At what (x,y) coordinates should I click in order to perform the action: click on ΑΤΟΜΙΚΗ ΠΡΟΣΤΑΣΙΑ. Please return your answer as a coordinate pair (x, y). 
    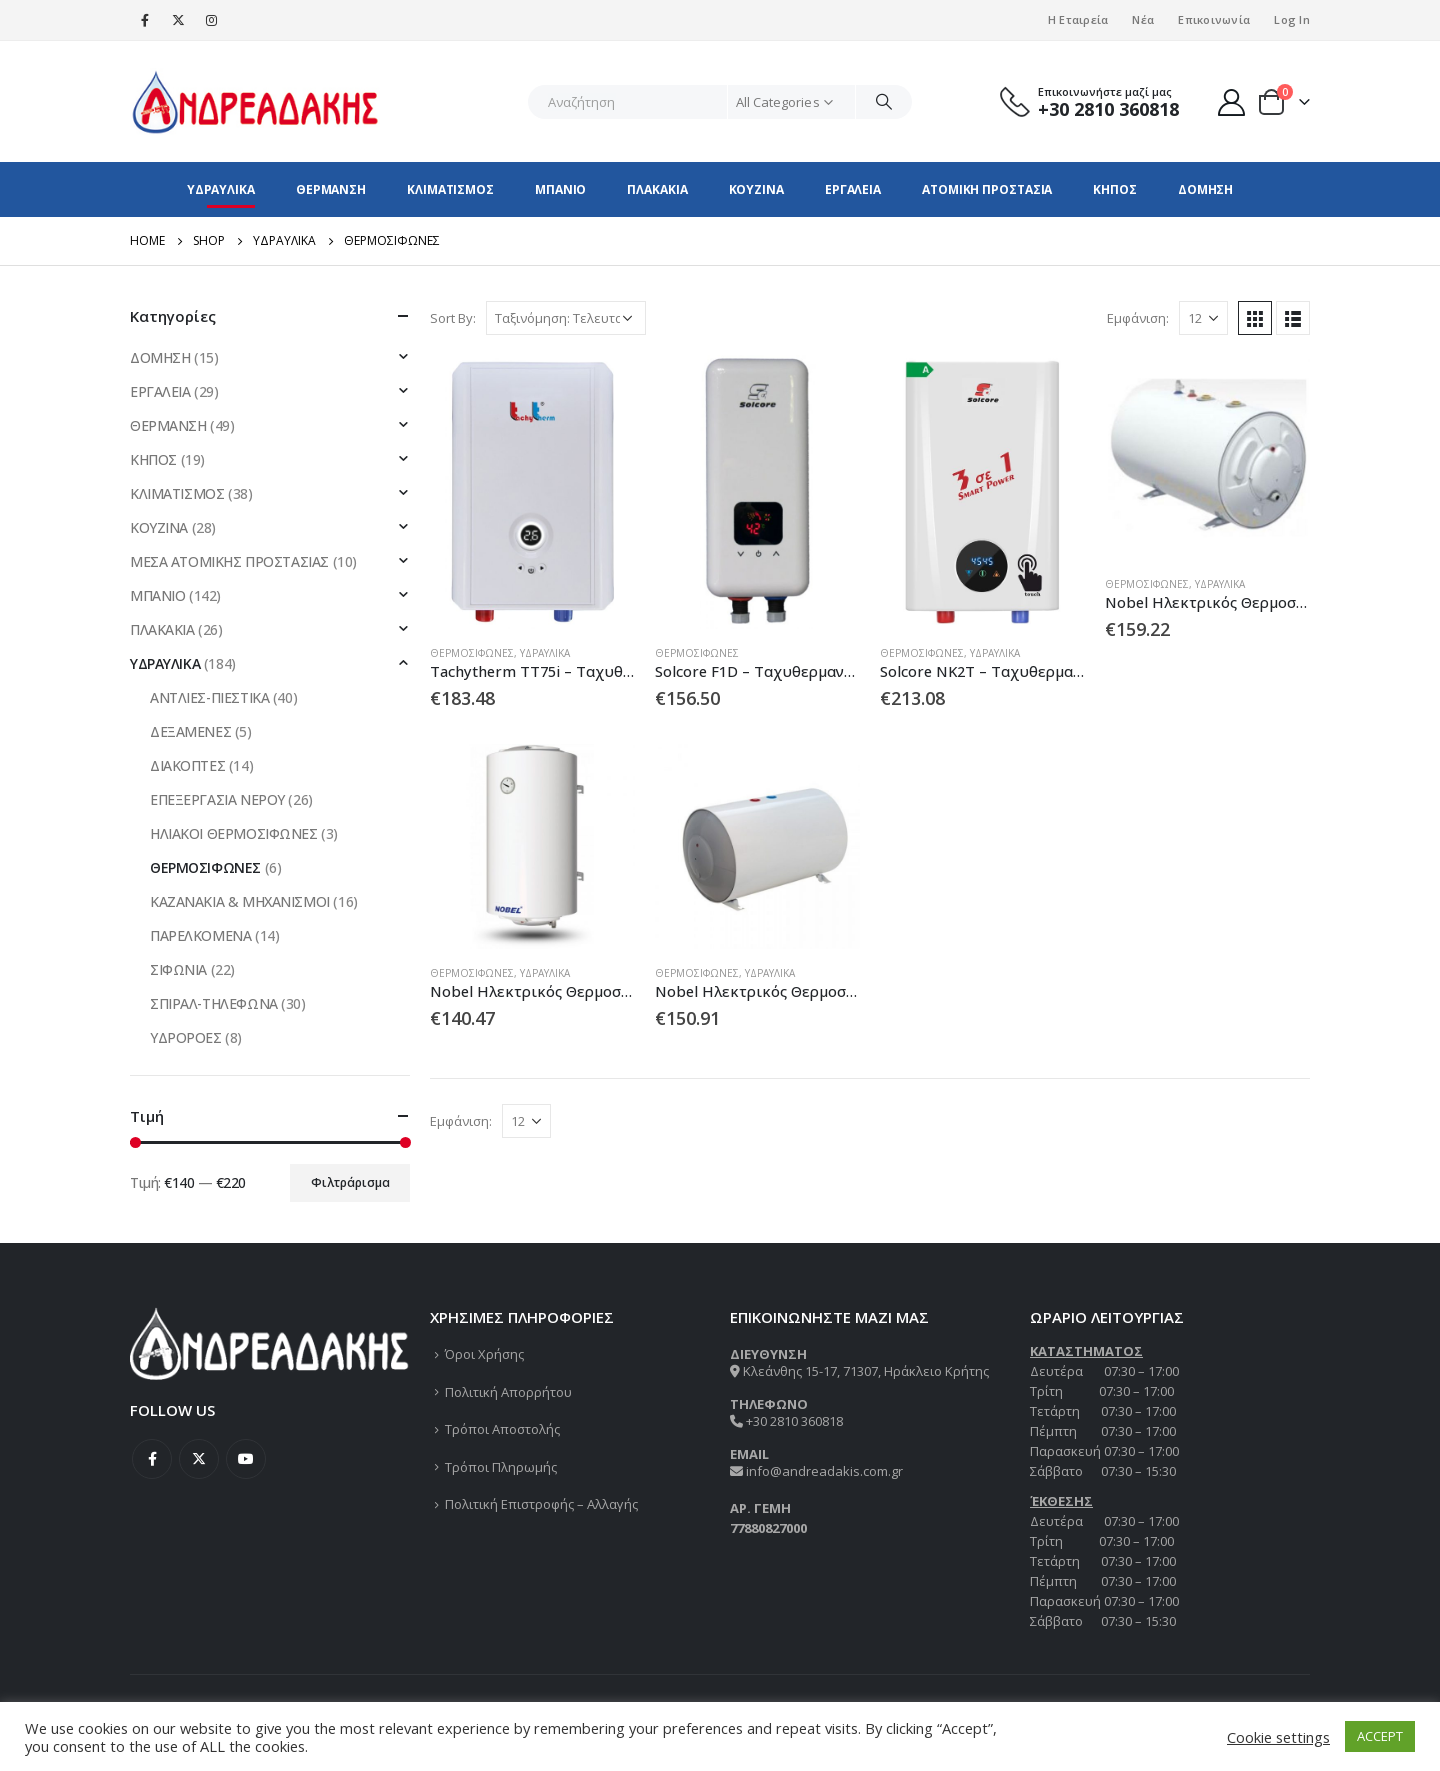
    Looking at the image, I should click on (987, 189).